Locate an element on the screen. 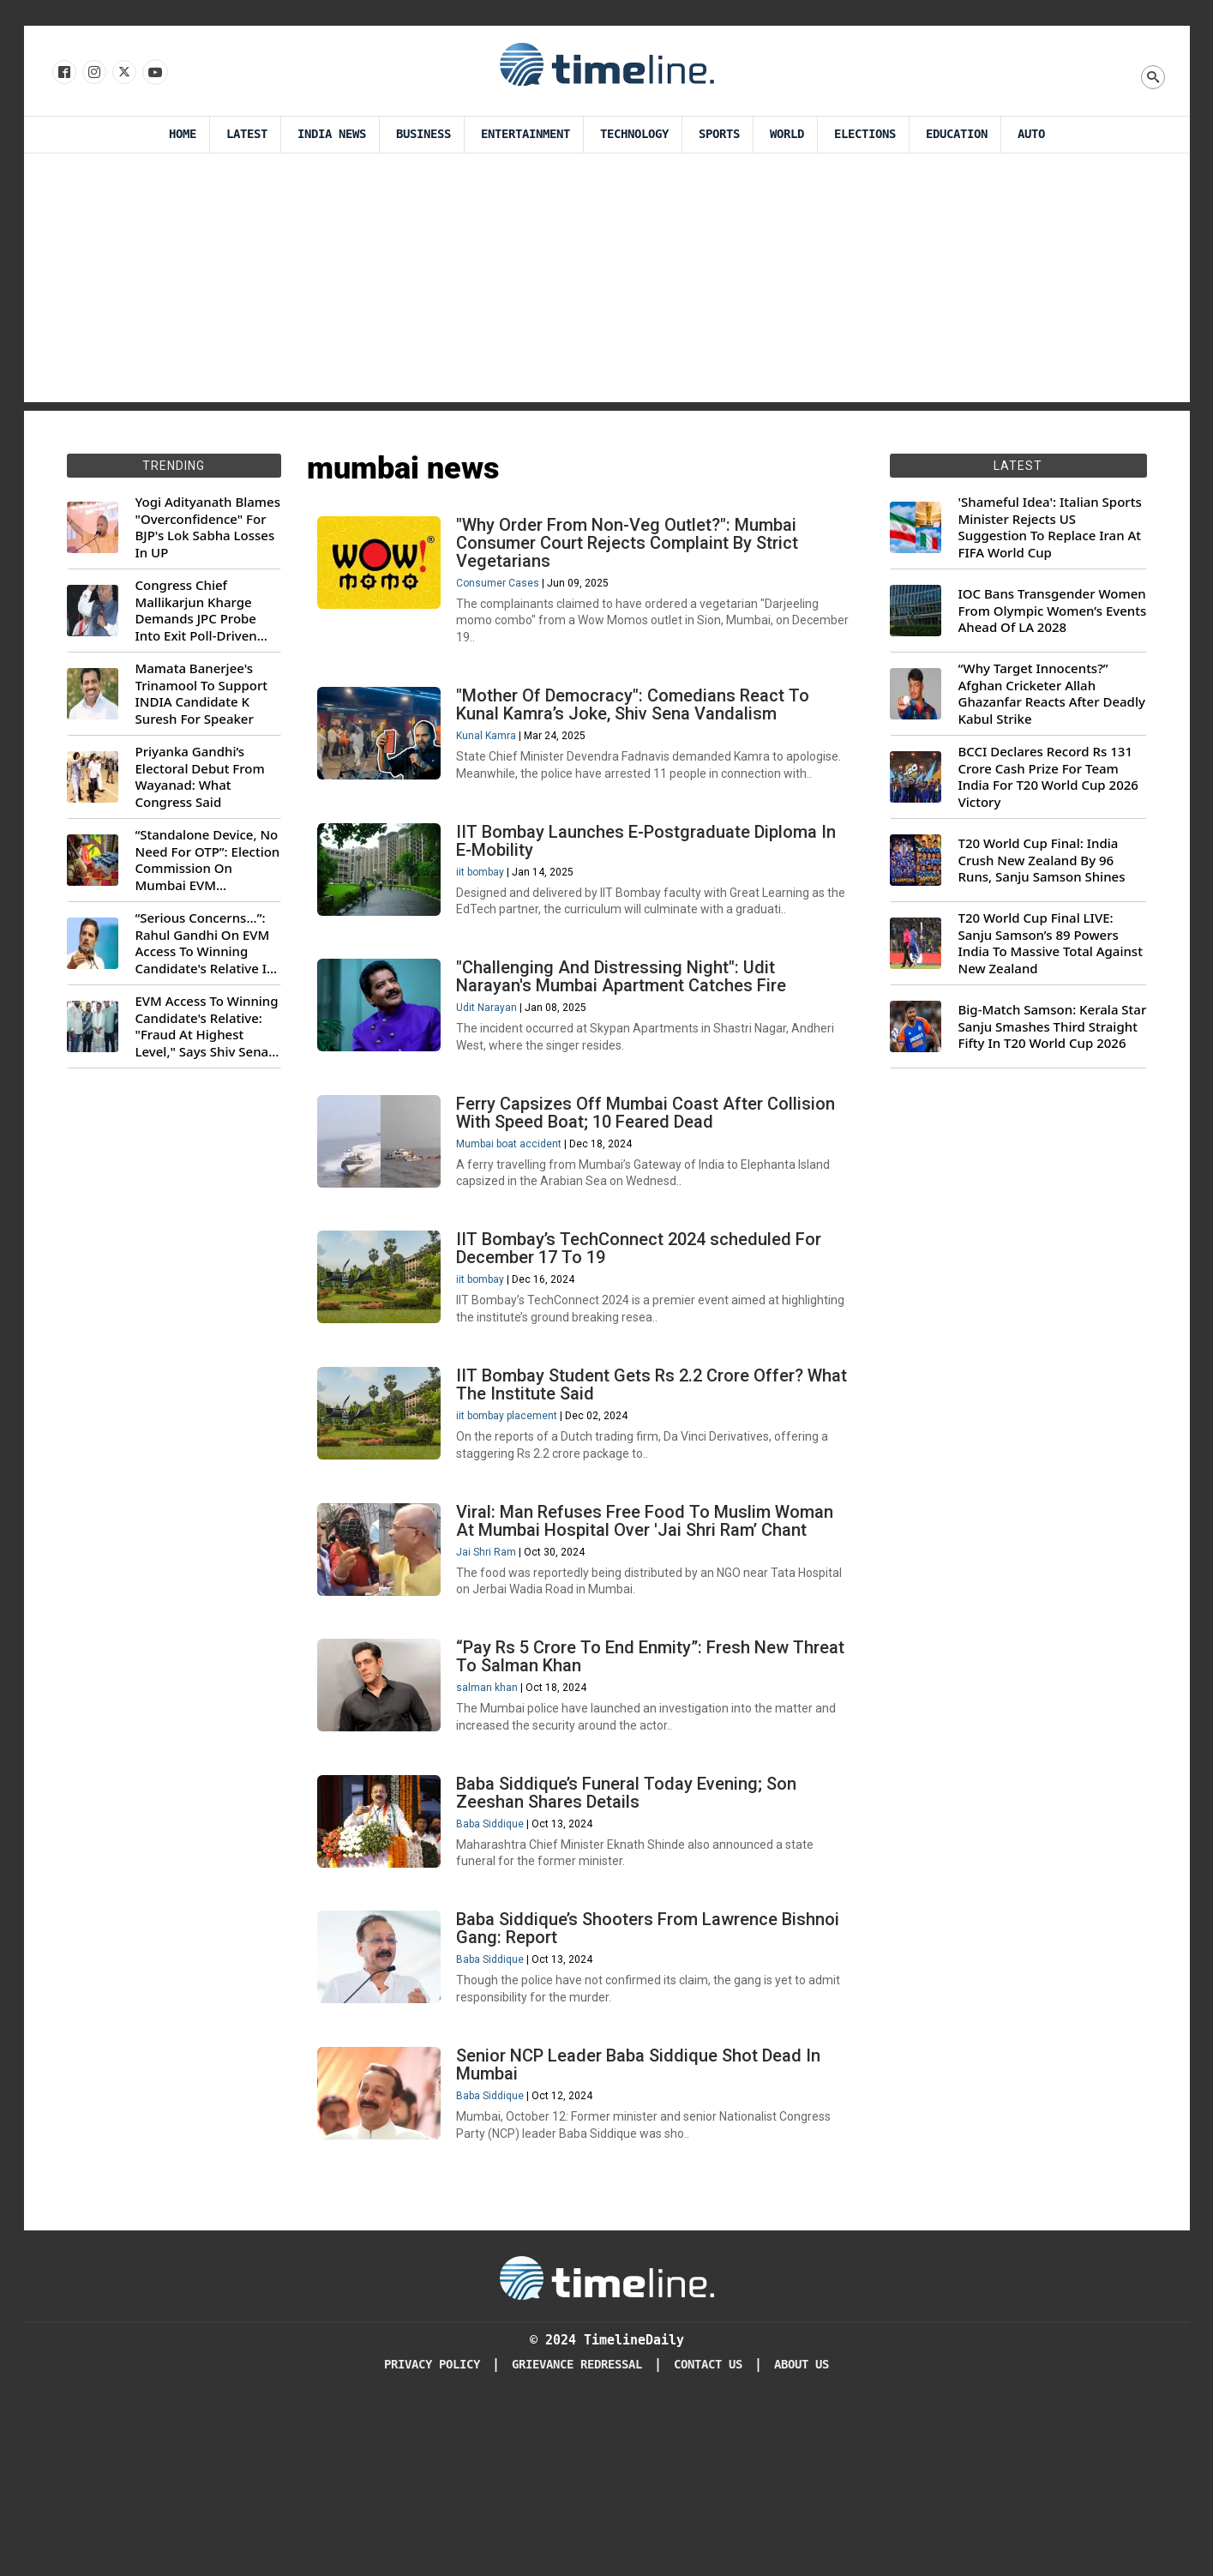 The image size is (1213, 2576). IOC Bans Transgender Women From Olympic Women’s Events Ahead Of LA 2028 is located at coordinates (1052, 610).